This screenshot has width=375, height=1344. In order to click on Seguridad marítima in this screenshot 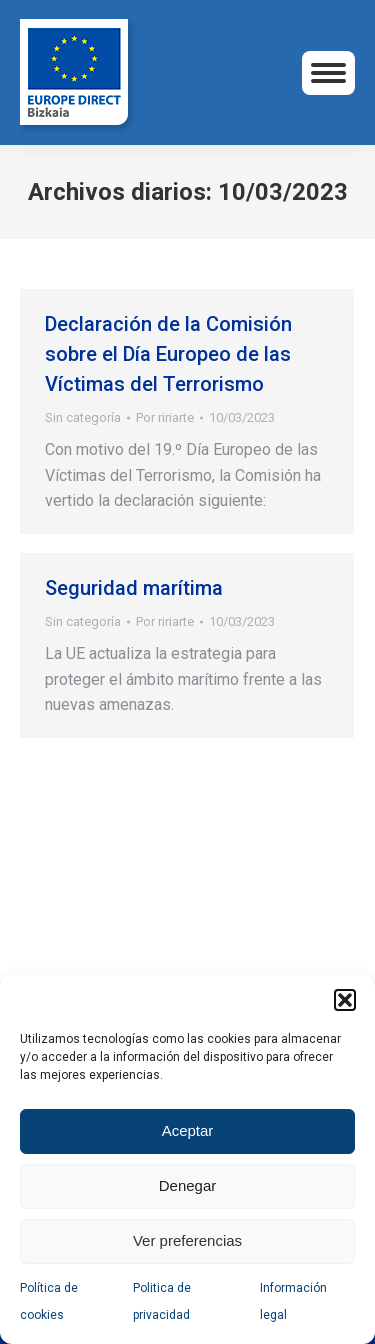, I will do `click(134, 588)`.